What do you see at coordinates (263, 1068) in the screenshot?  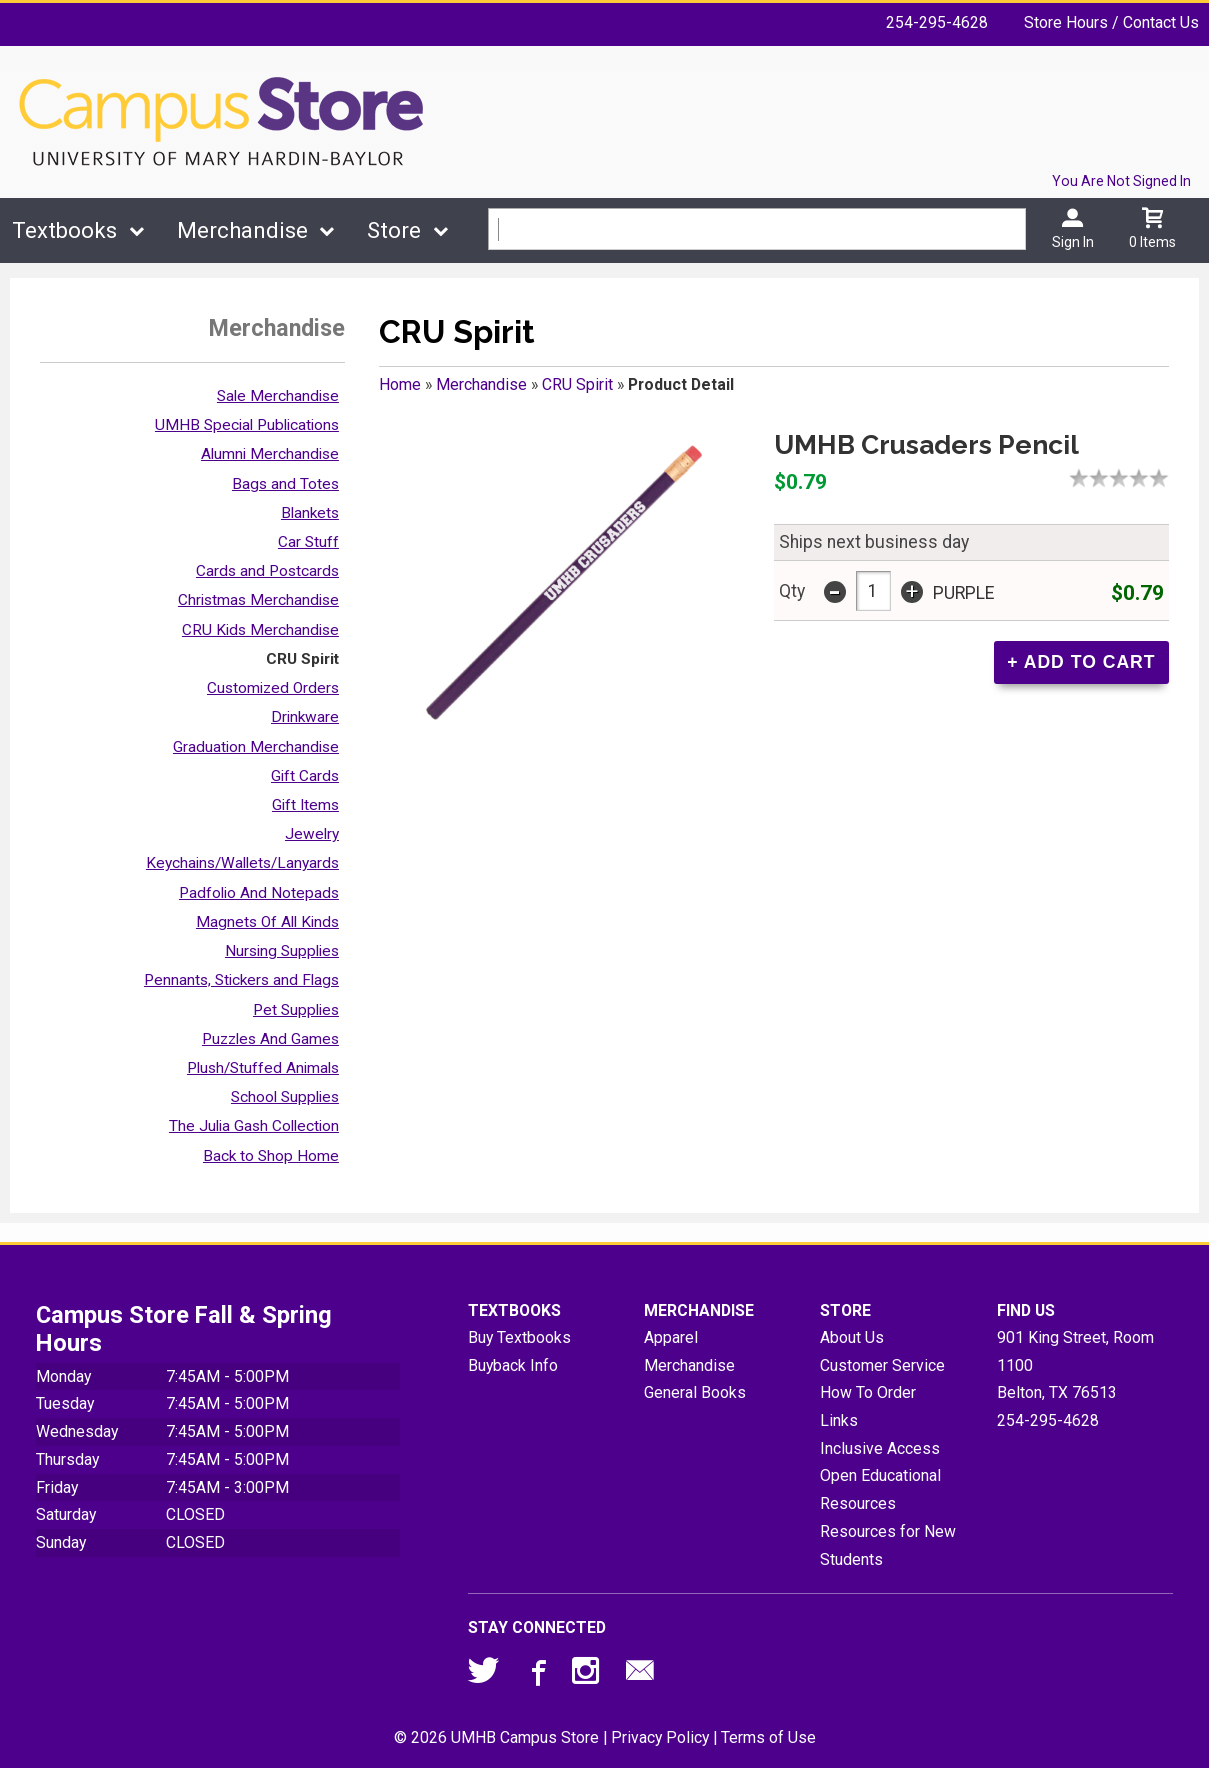 I see `Plush/Stuffed Animals` at bounding box center [263, 1068].